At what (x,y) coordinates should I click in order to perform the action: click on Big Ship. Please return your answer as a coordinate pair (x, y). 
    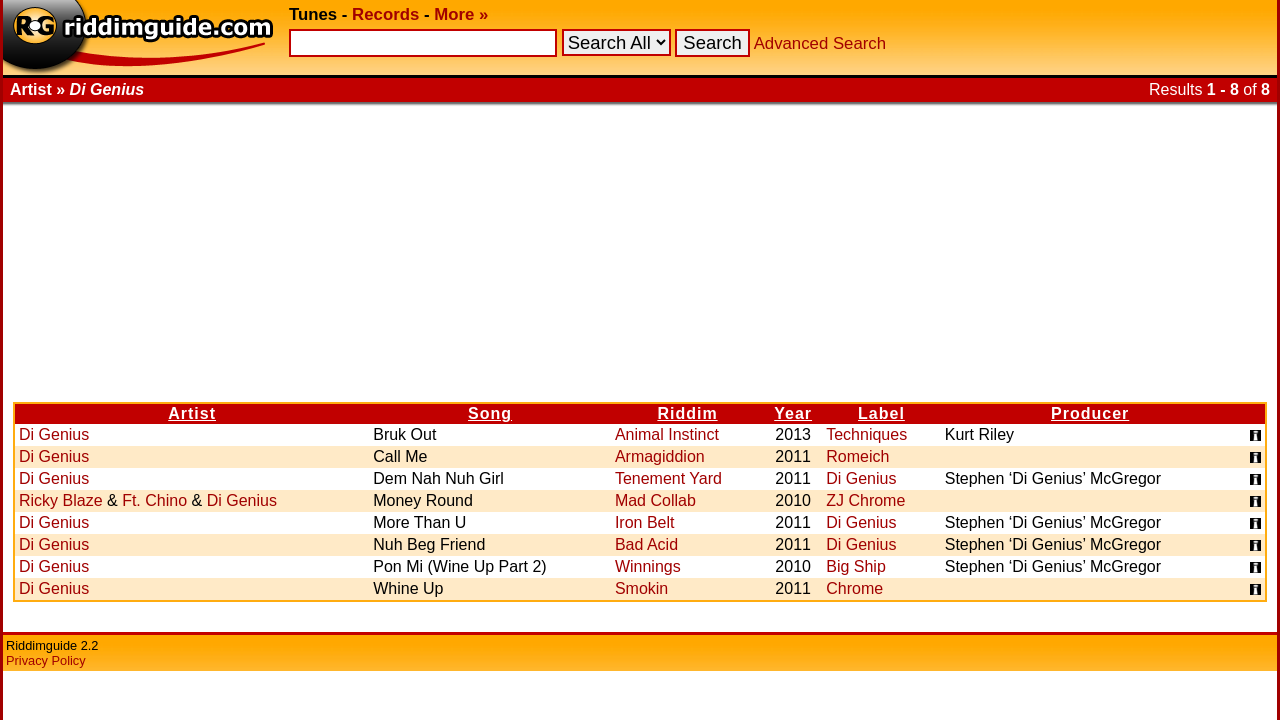
    Looking at the image, I should click on (856, 566).